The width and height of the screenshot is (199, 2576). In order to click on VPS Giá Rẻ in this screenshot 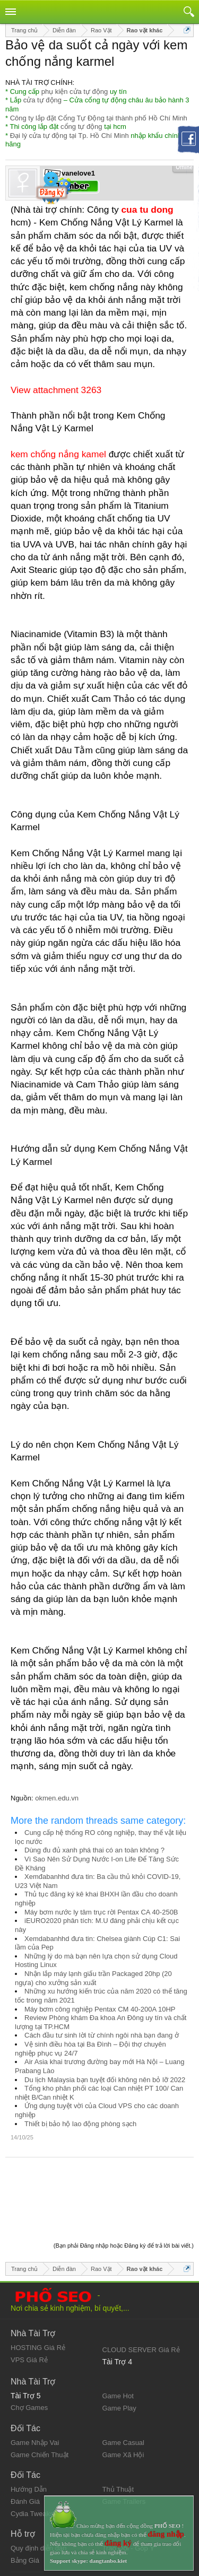, I will do `click(29, 2304)`.